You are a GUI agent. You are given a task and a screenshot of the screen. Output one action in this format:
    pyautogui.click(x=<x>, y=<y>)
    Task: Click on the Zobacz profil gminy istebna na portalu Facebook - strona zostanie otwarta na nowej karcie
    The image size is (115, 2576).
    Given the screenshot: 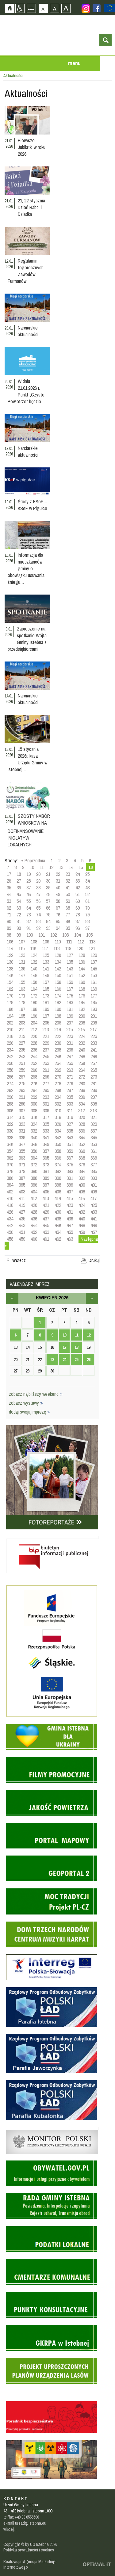 What is the action you would take?
    pyautogui.click(x=97, y=8)
    